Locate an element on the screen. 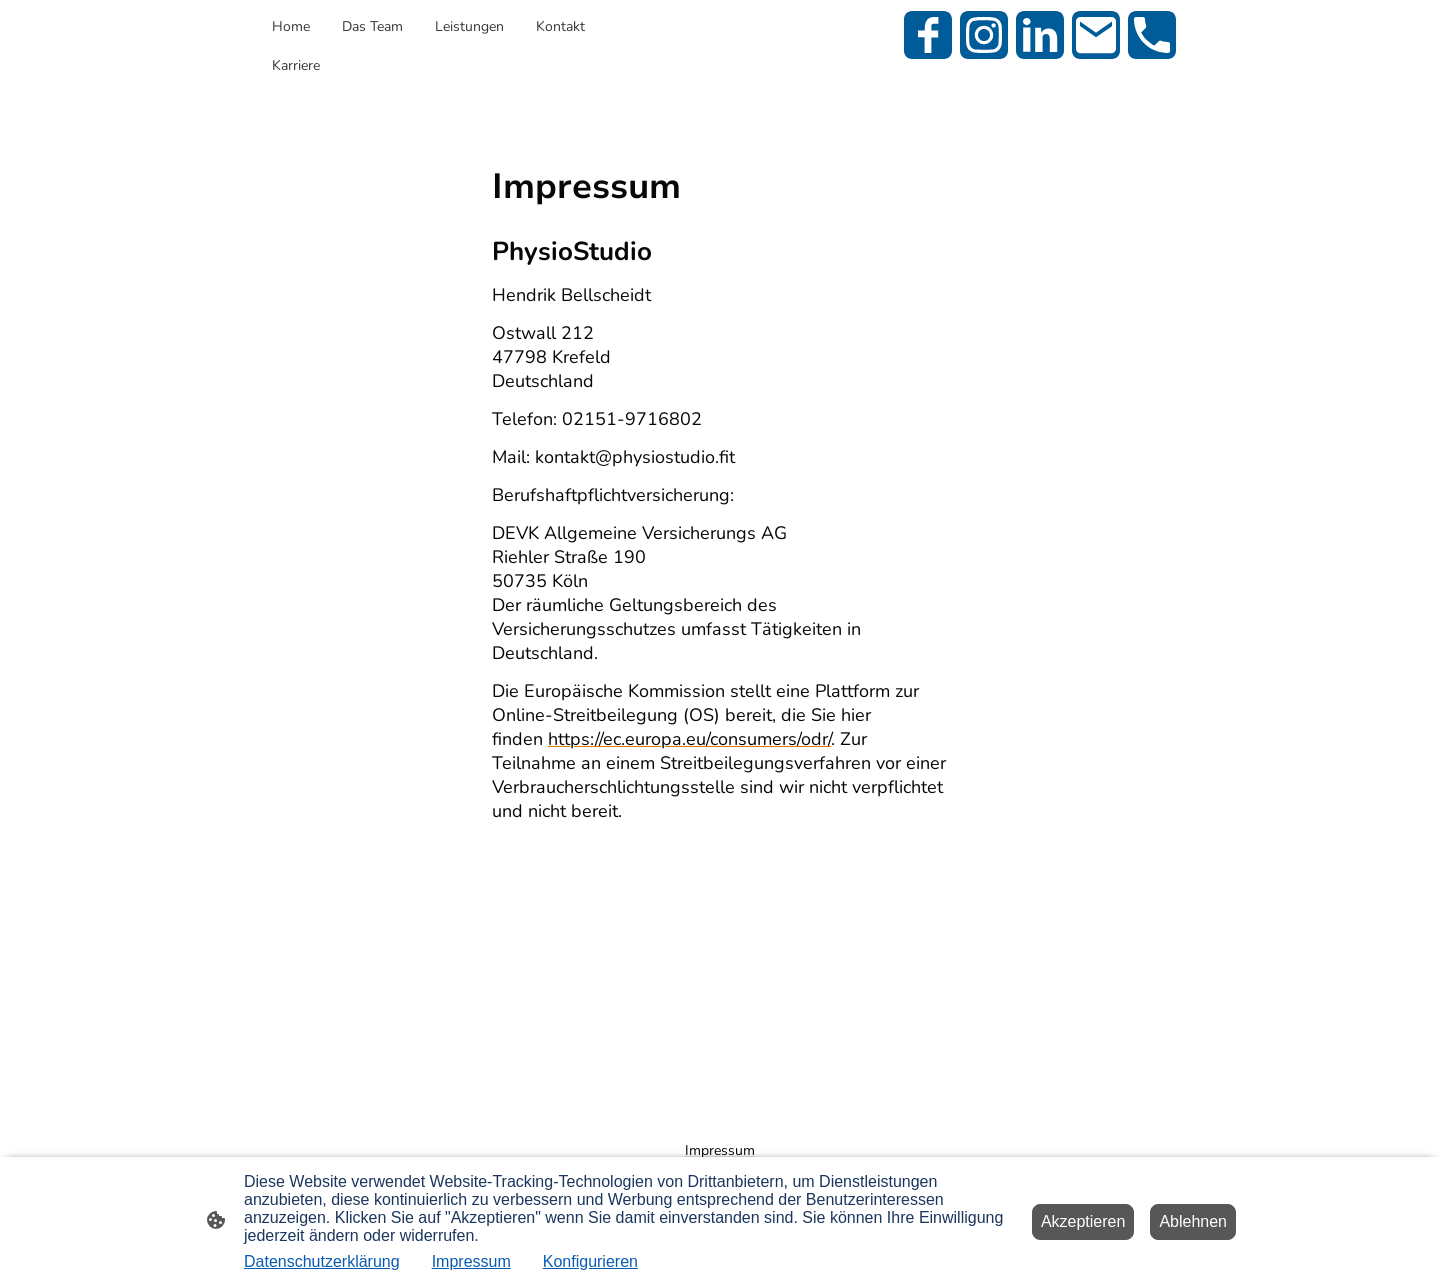 This screenshot has width=1440, height=1287. Akzeptieren is located at coordinates (1083, 1221).